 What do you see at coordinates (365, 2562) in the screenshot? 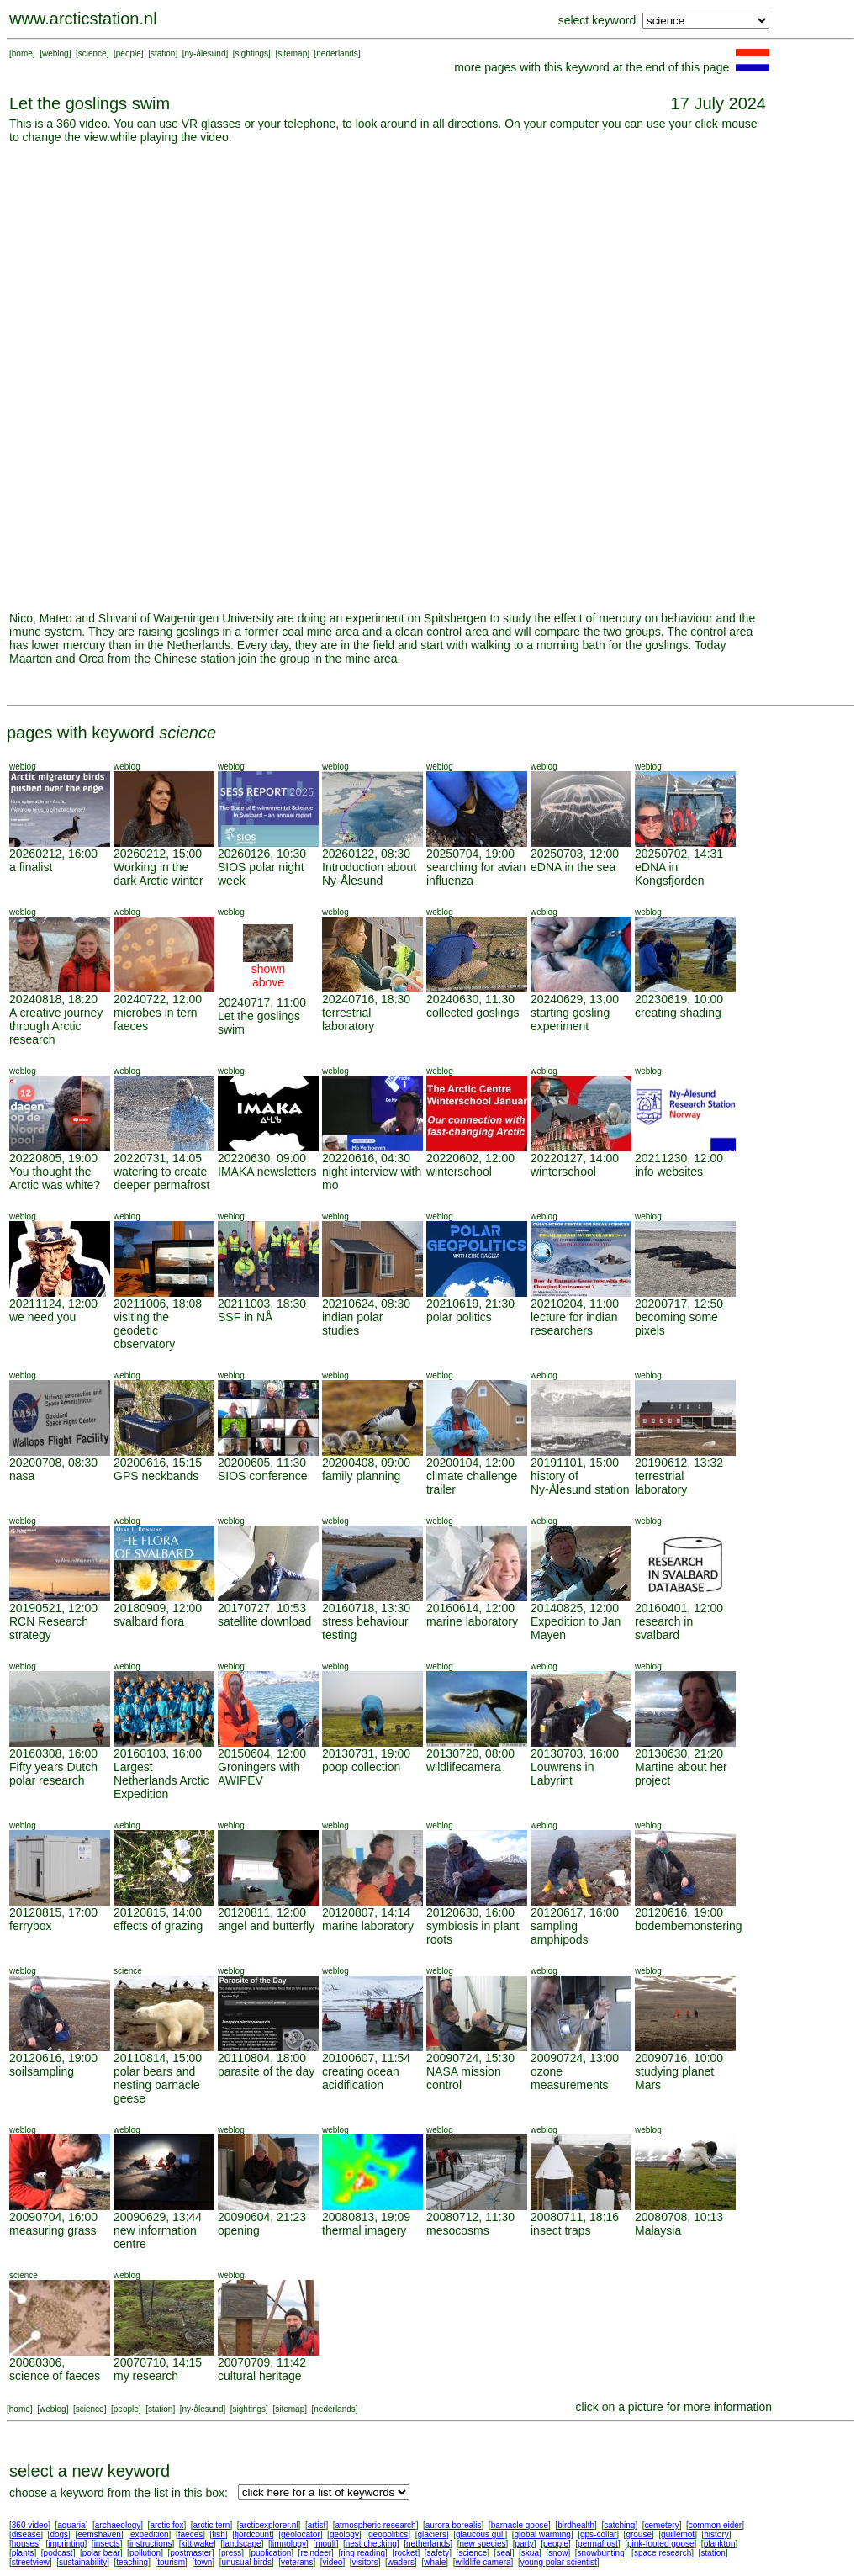
I see `visitors` at bounding box center [365, 2562].